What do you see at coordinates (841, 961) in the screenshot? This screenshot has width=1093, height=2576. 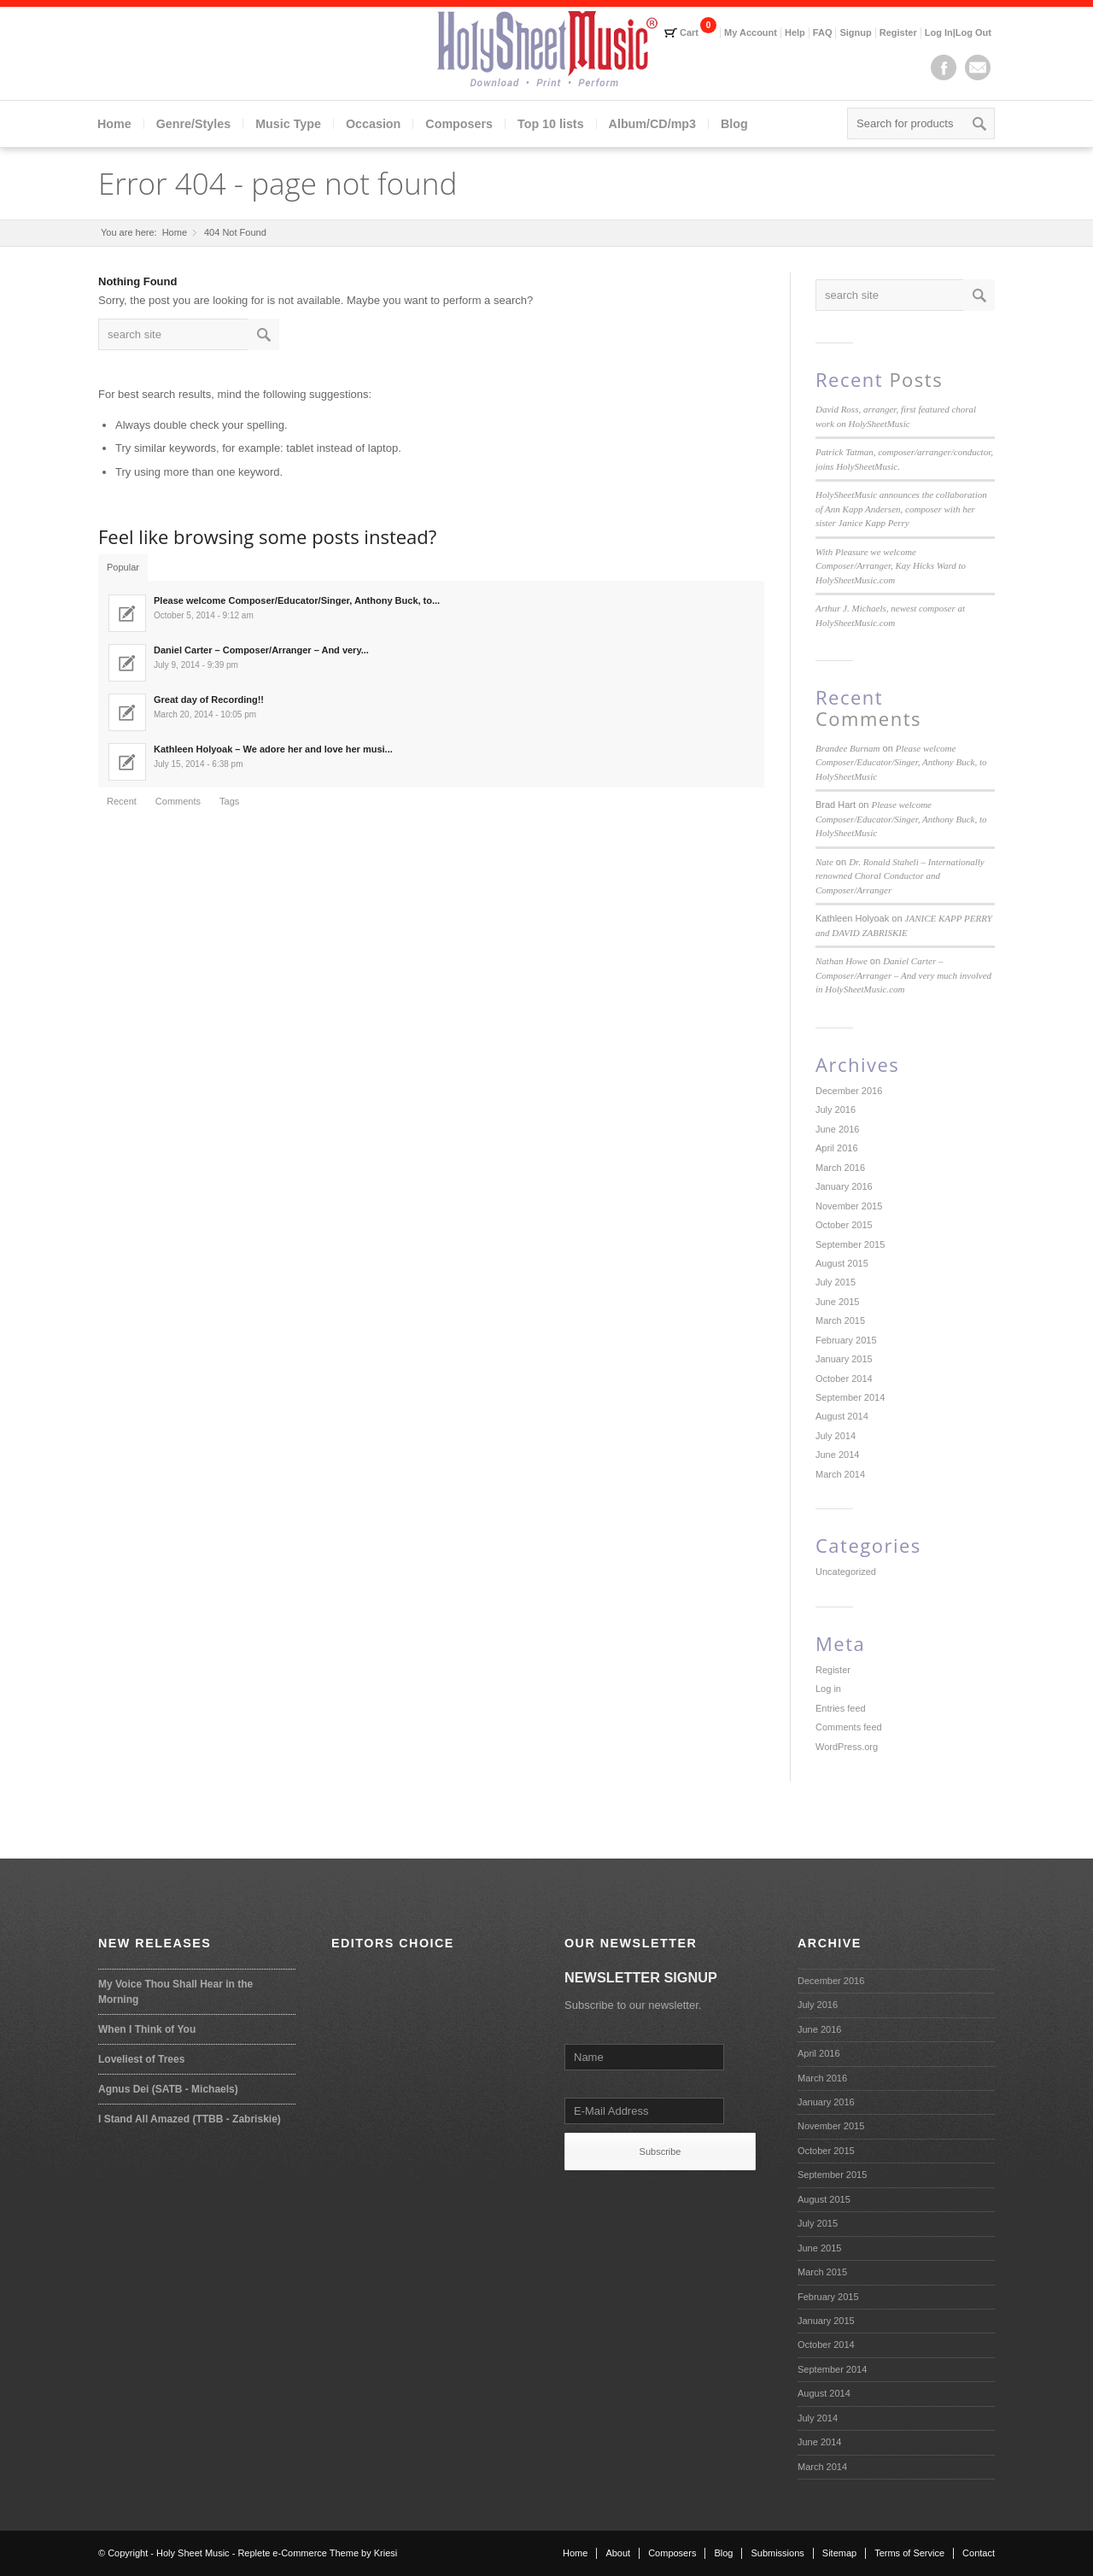 I see `Nathan Howe` at bounding box center [841, 961].